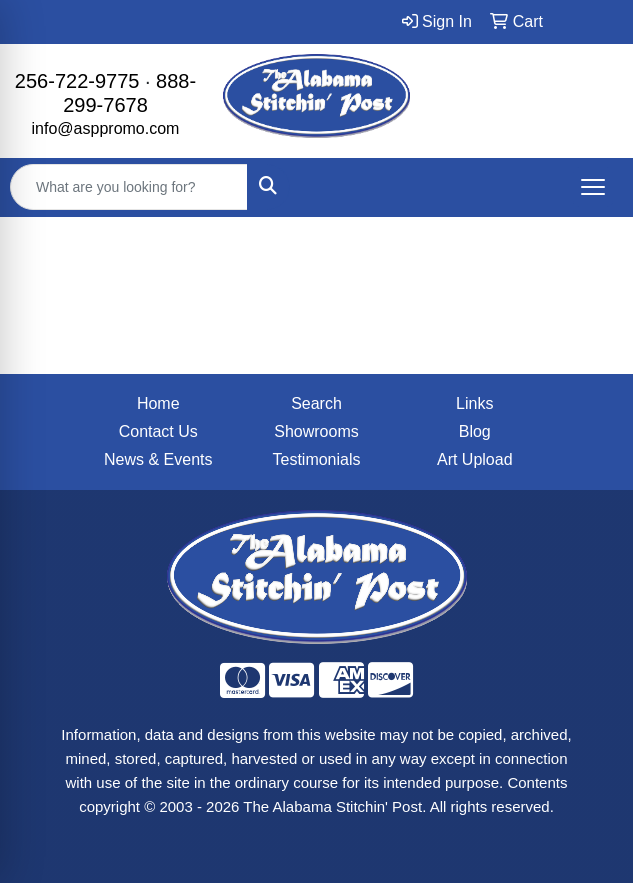 The height and width of the screenshot is (883, 633). I want to click on 256-722-9775, so click(77, 81).